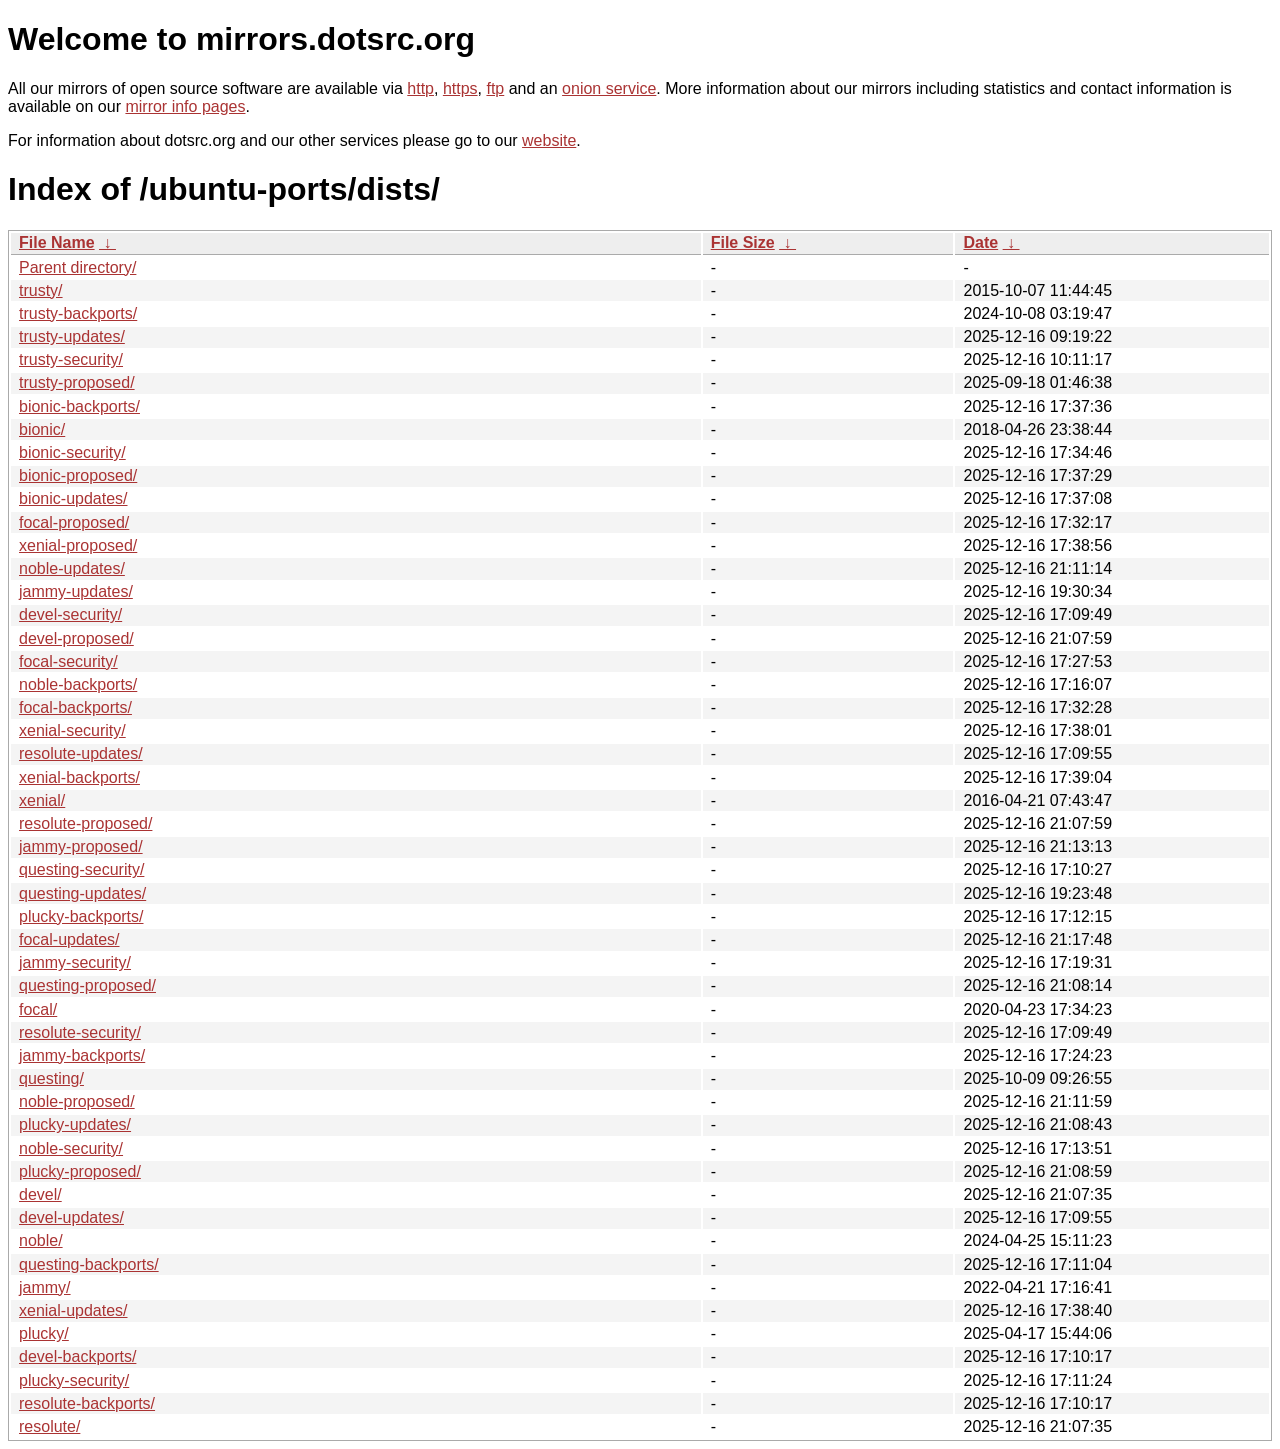 The width and height of the screenshot is (1280, 1449). Describe the element at coordinates (42, 800) in the screenshot. I see `xenial/` at that location.